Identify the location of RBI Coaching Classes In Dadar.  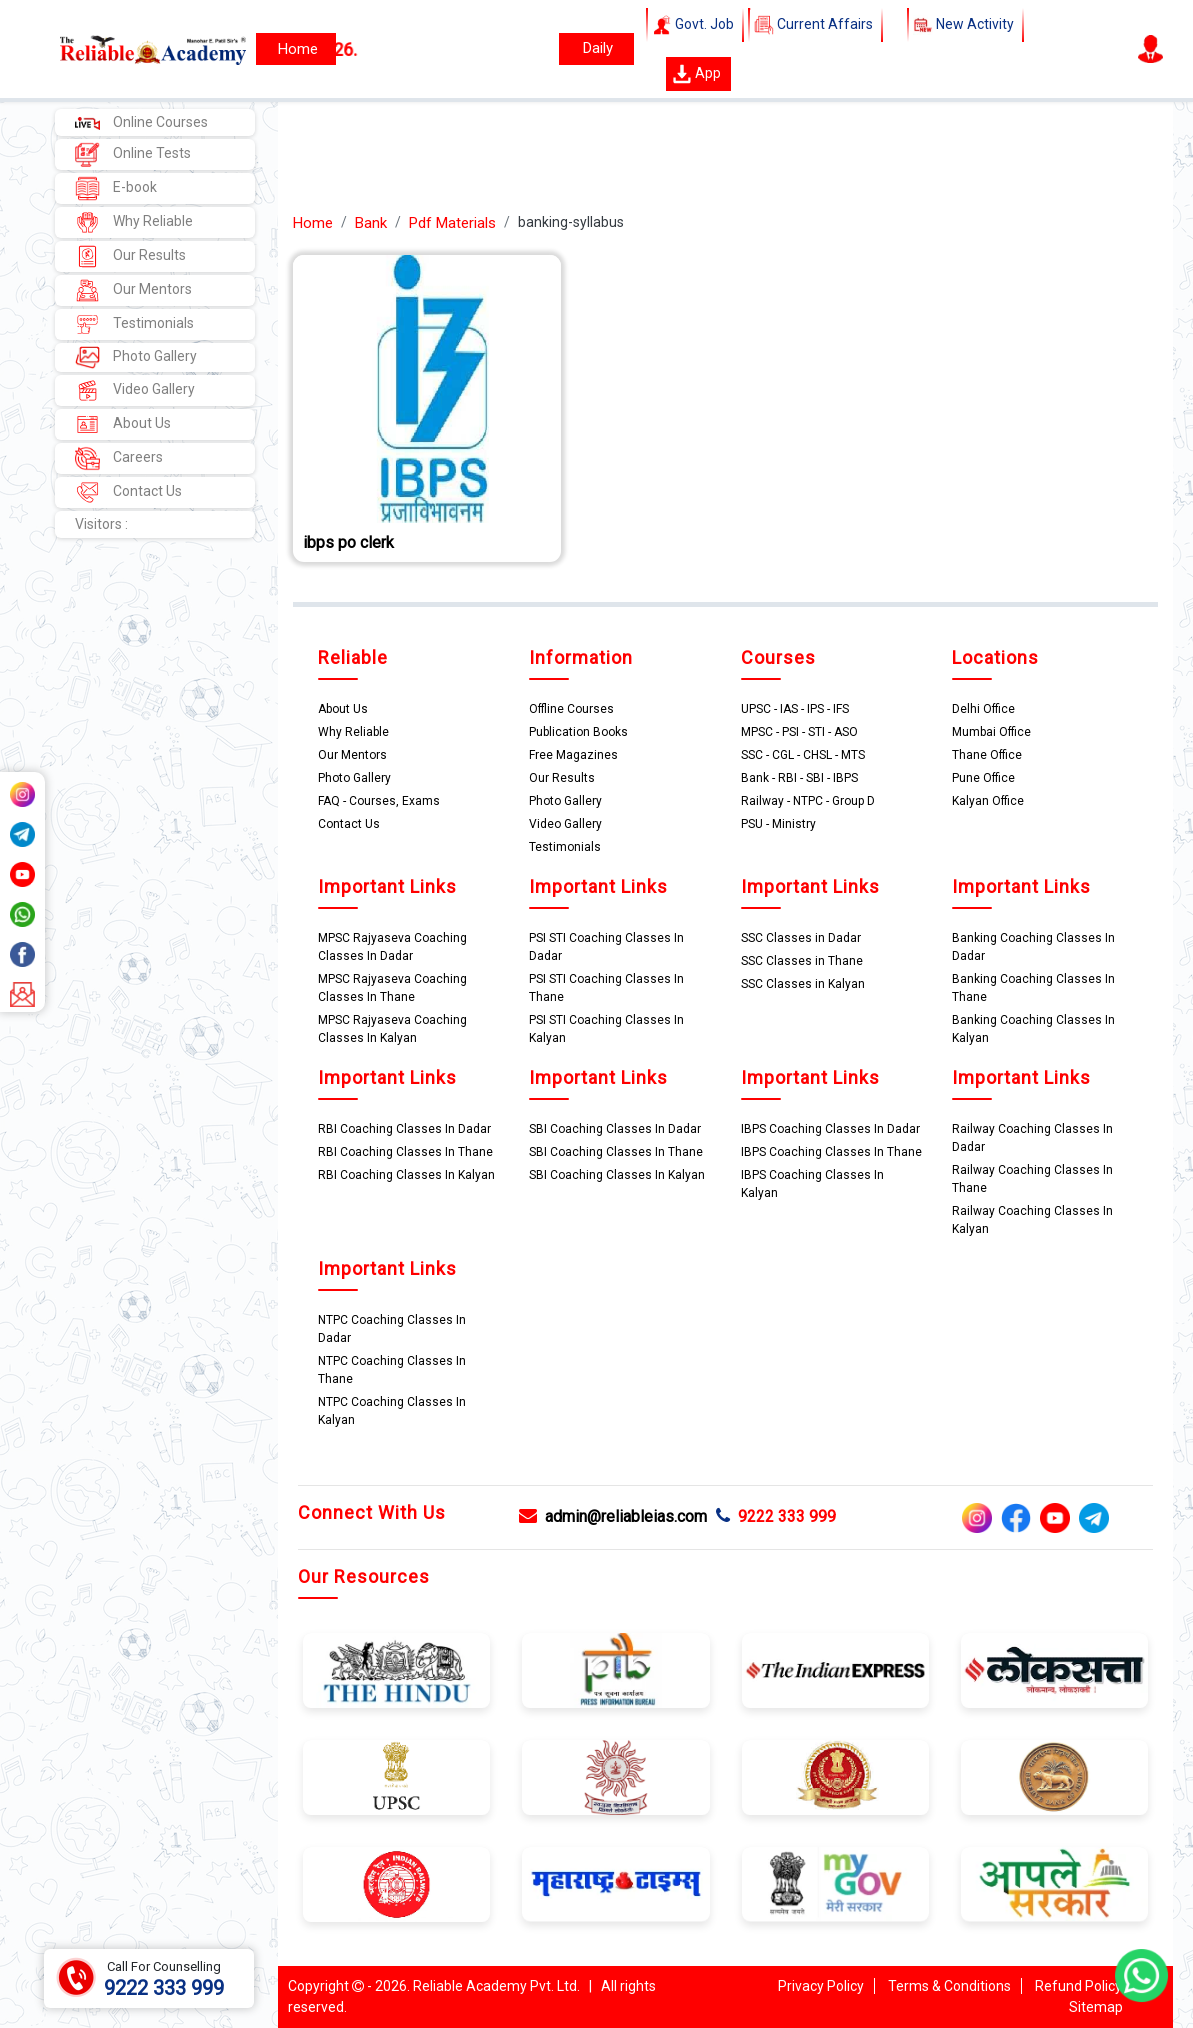
(404, 1129).